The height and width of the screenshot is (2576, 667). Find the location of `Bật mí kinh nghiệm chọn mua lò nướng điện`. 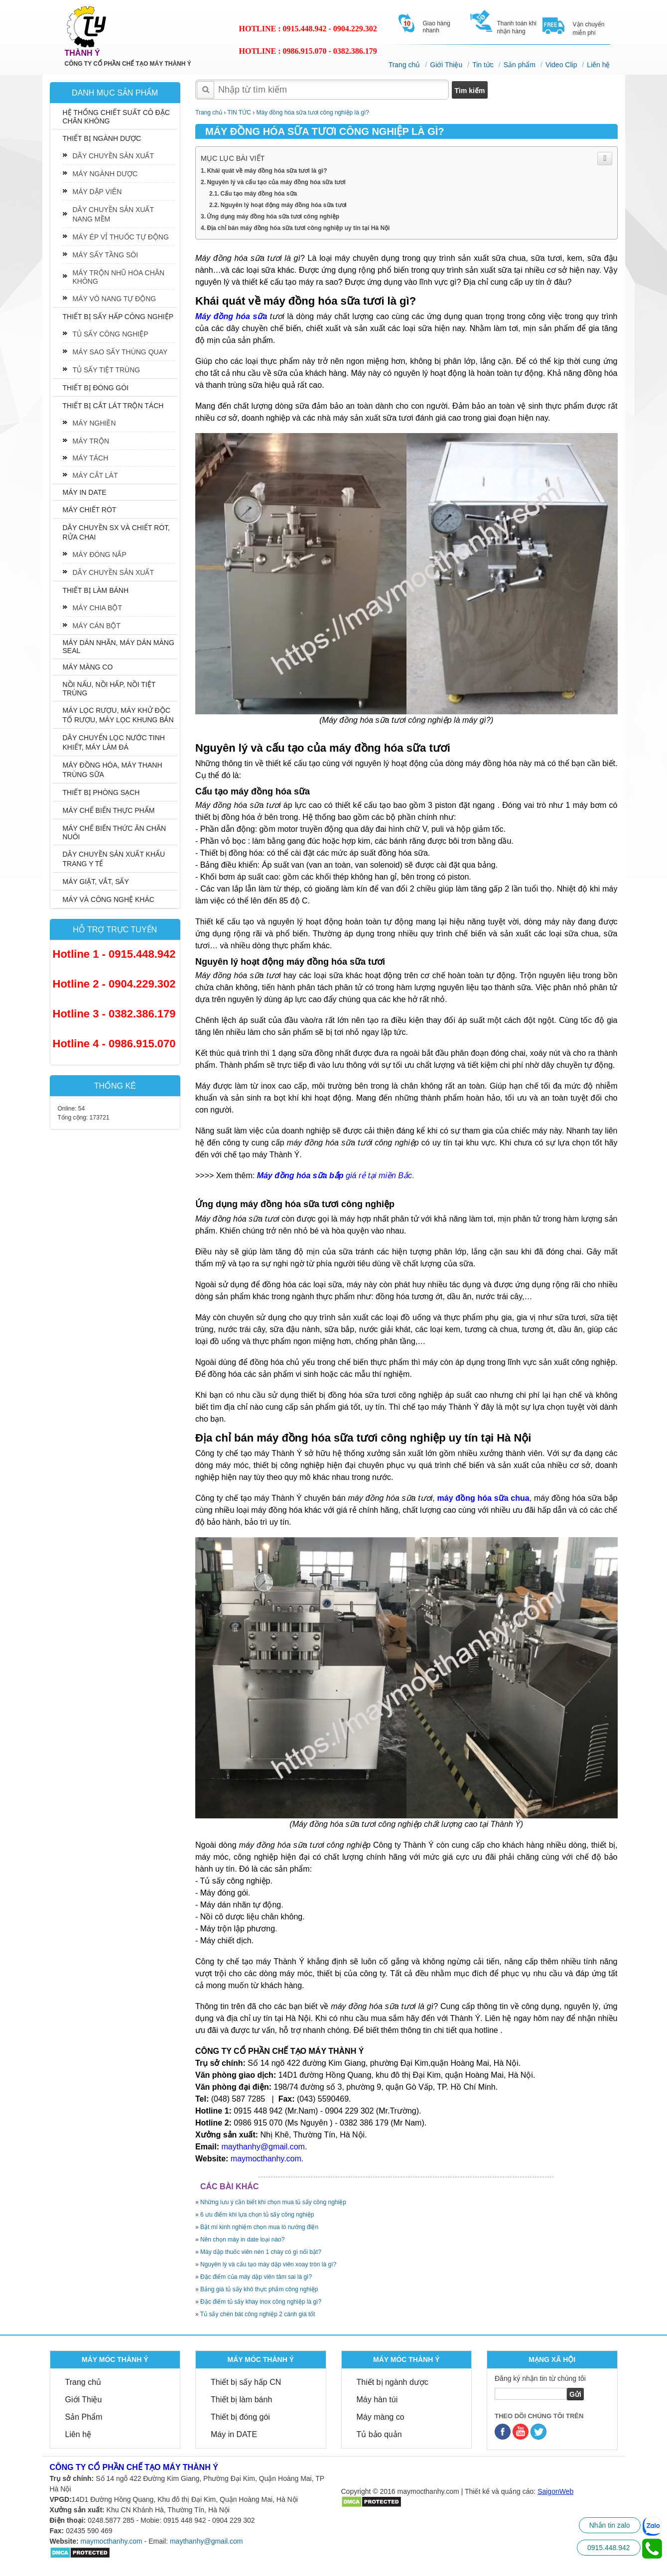

Bật mí kinh nghiệm chọn mua lò nướng điện is located at coordinates (260, 2227).